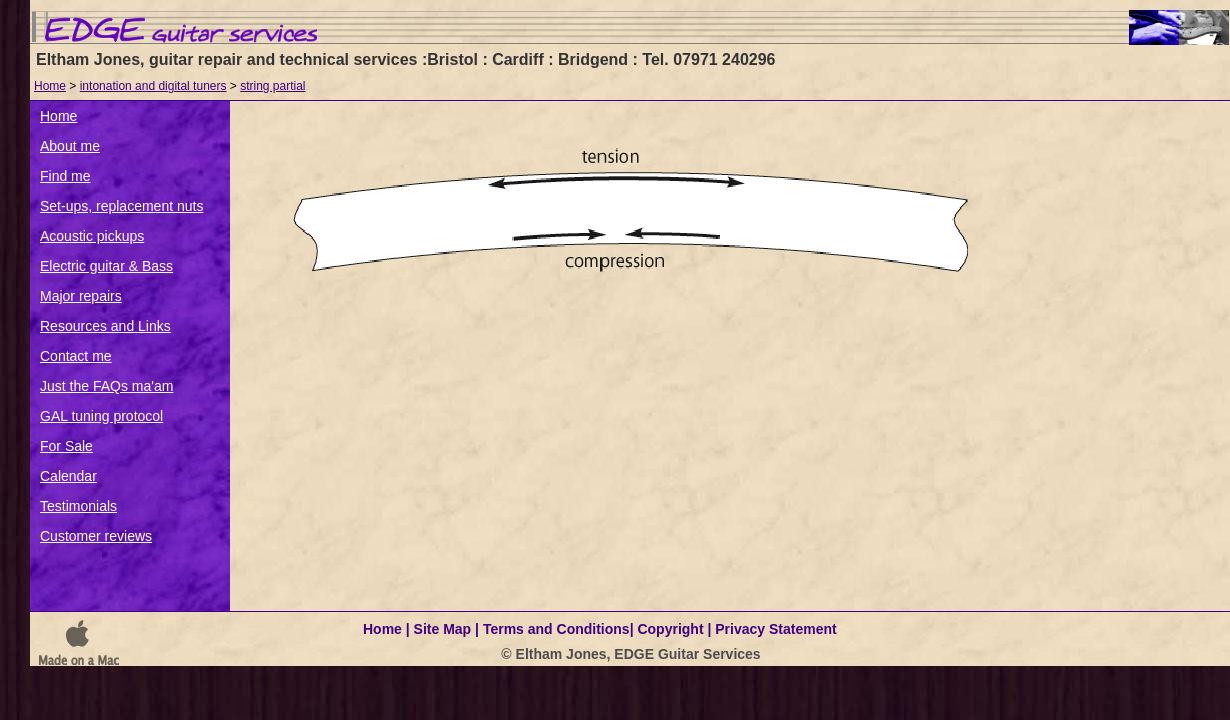  I want to click on Calendar, so click(68, 476).